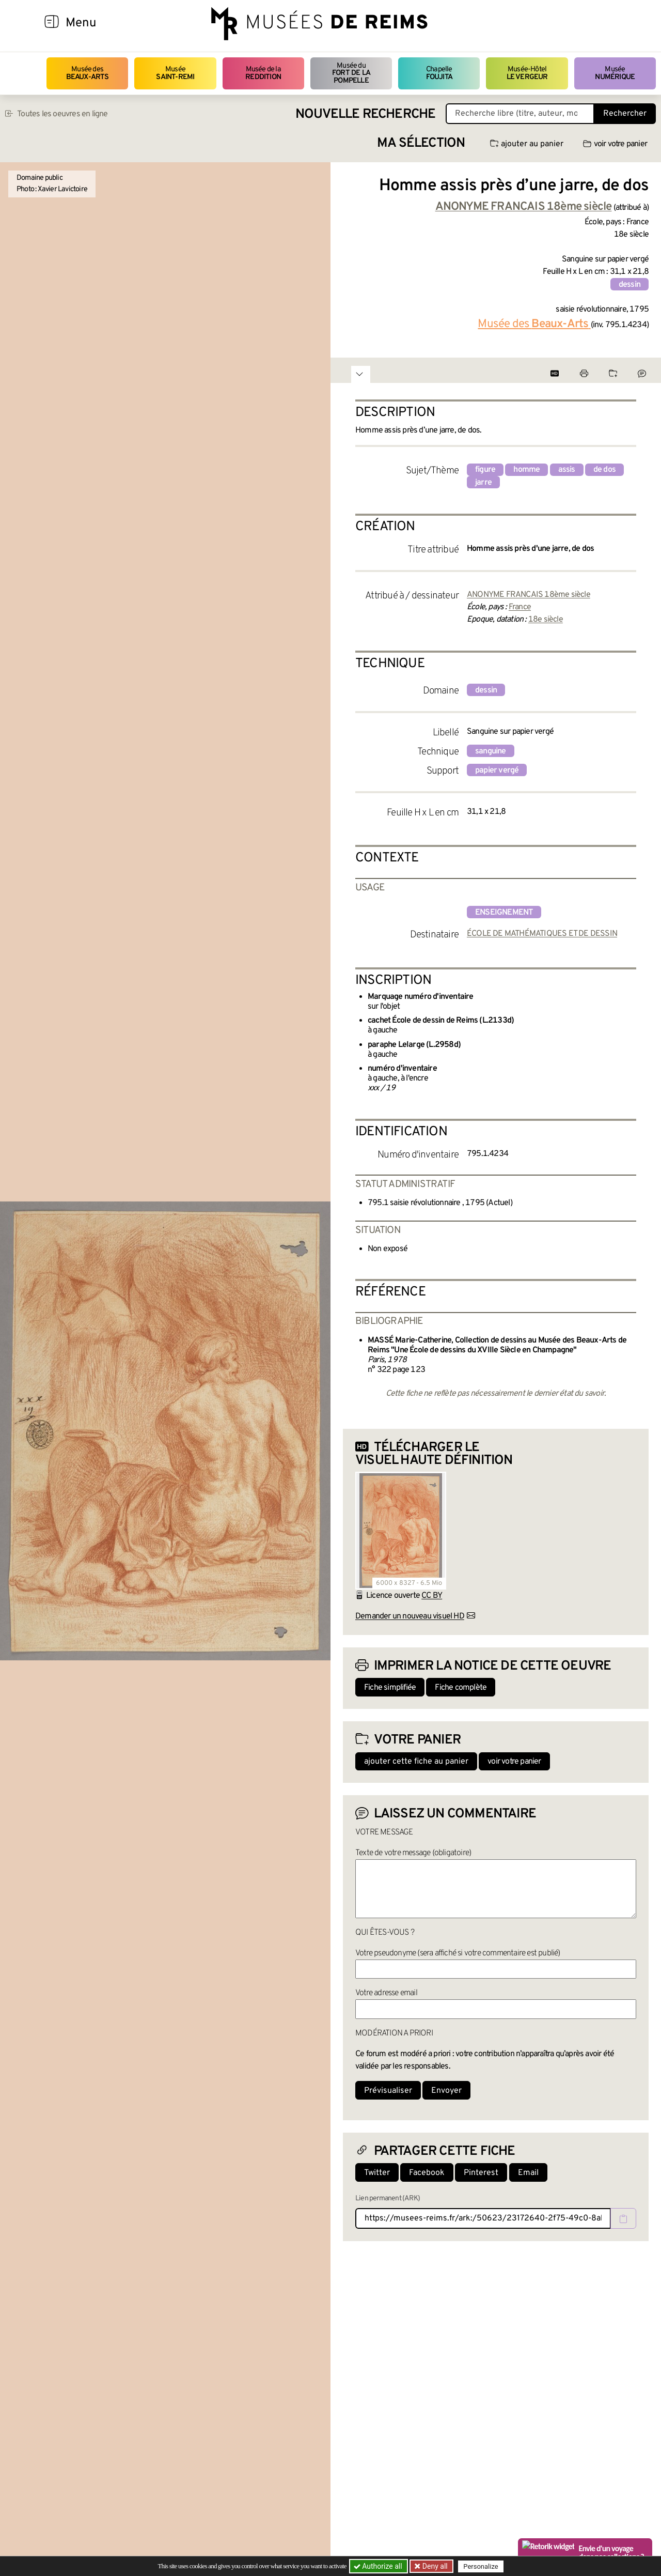 The image size is (661, 2576). Describe the element at coordinates (528, 2173) in the screenshot. I see `Email` at that location.